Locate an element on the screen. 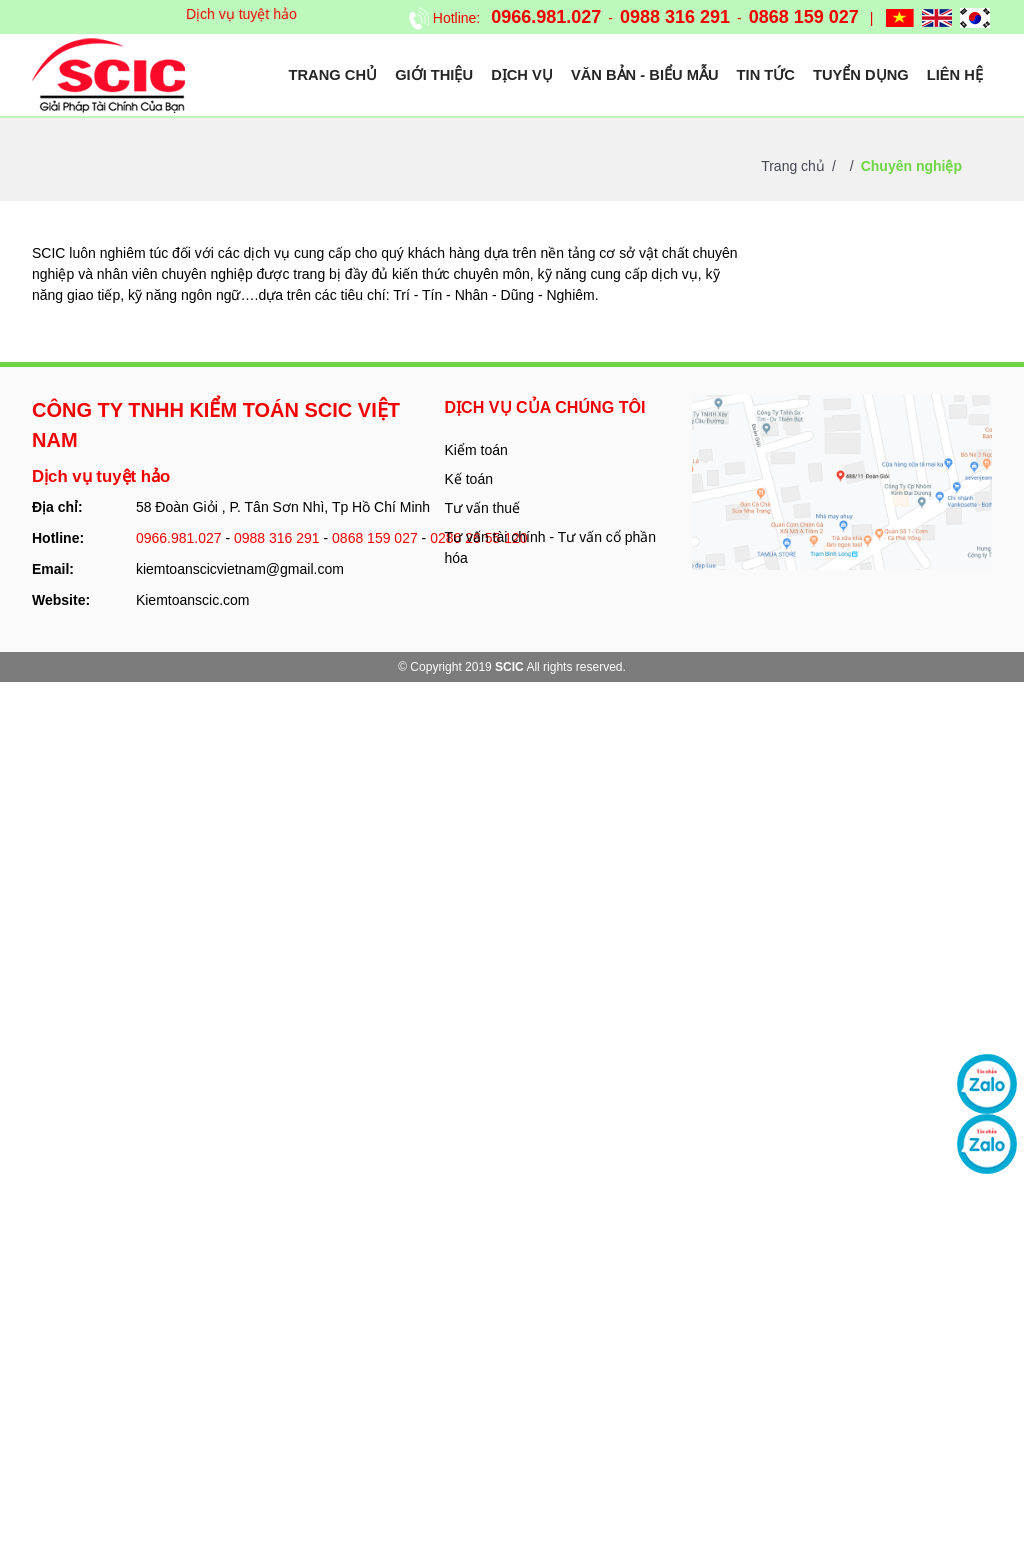  Chuyên nghiệp is located at coordinates (911, 166).